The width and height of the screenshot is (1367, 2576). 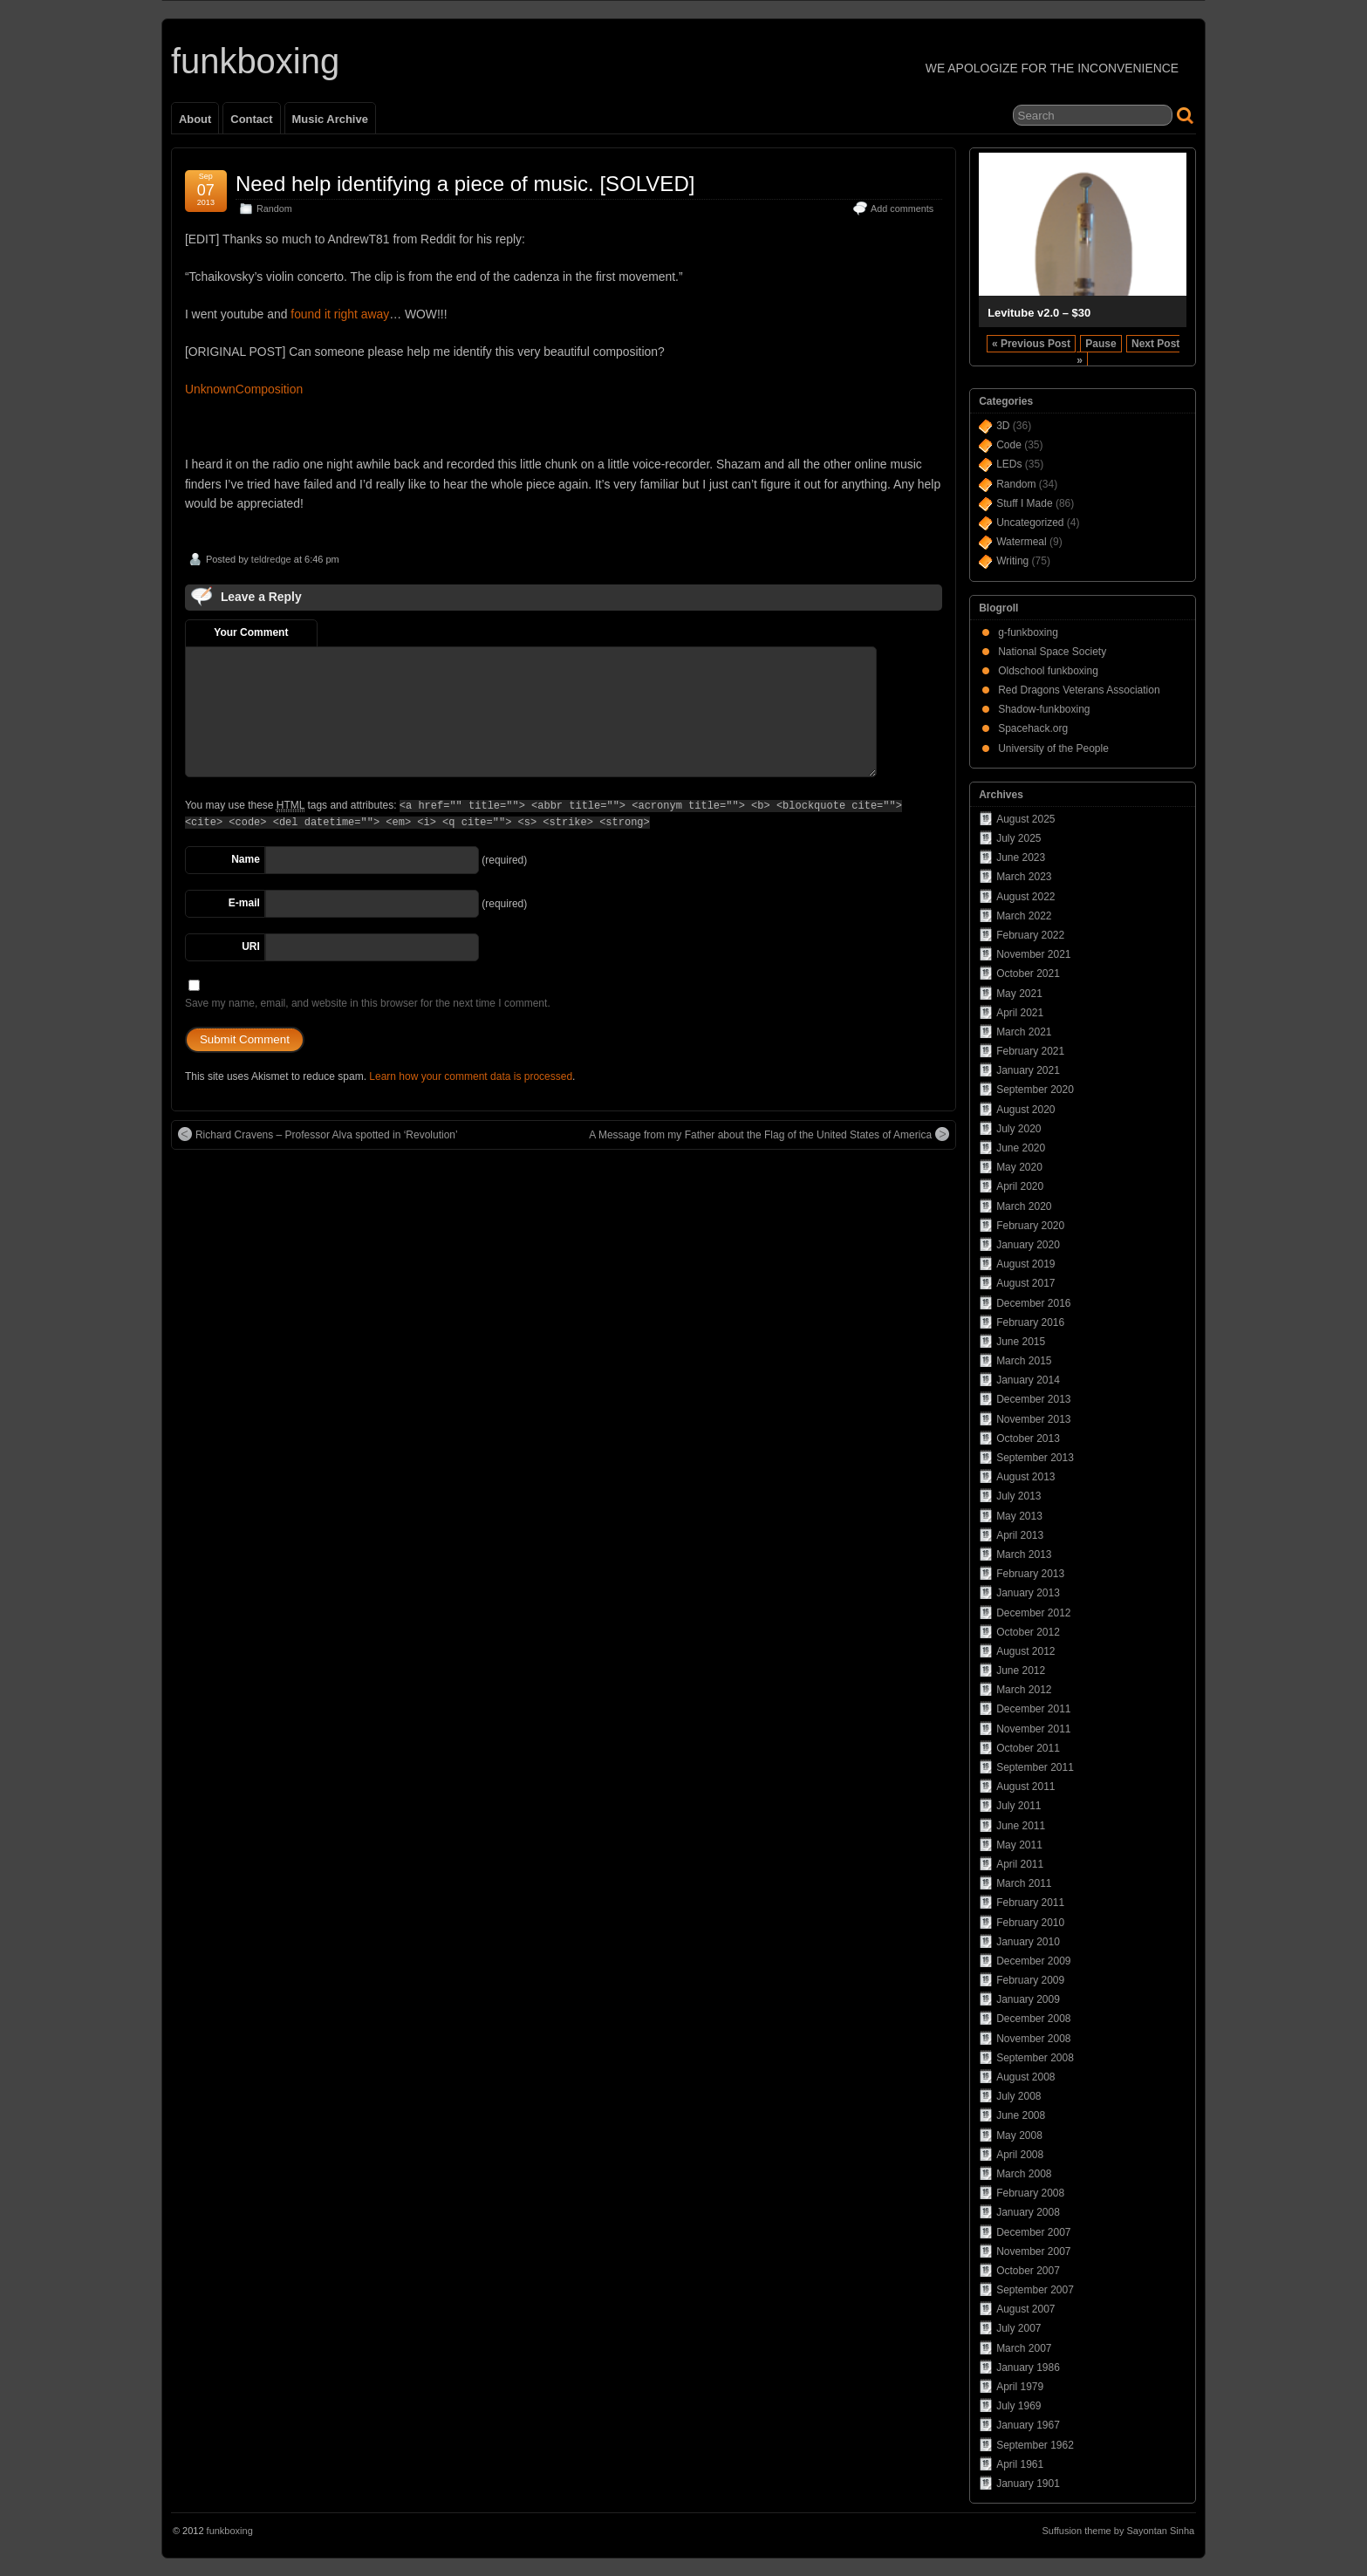 I want to click on Levitube v2.0 – $30, so click(x=1039, y=312).